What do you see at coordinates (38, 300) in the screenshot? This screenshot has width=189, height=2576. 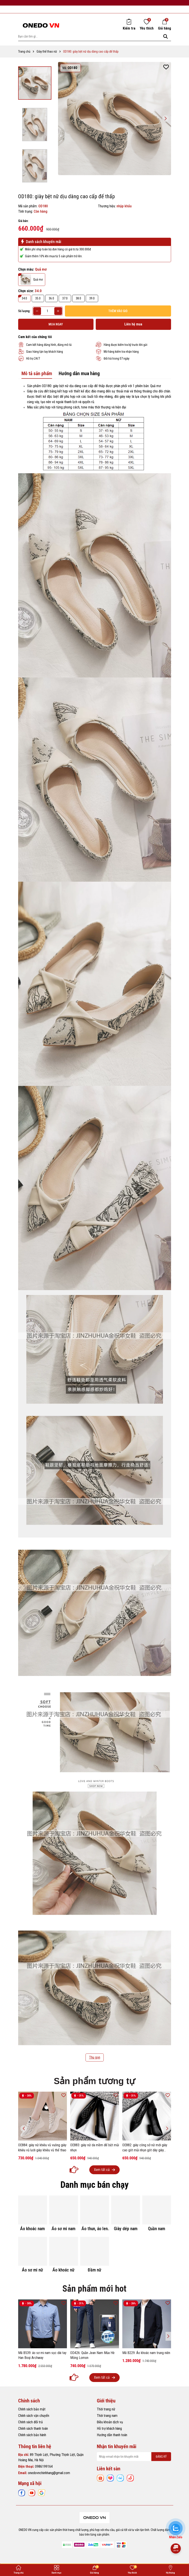 I see `35.0` at bounding box center [38, 300].